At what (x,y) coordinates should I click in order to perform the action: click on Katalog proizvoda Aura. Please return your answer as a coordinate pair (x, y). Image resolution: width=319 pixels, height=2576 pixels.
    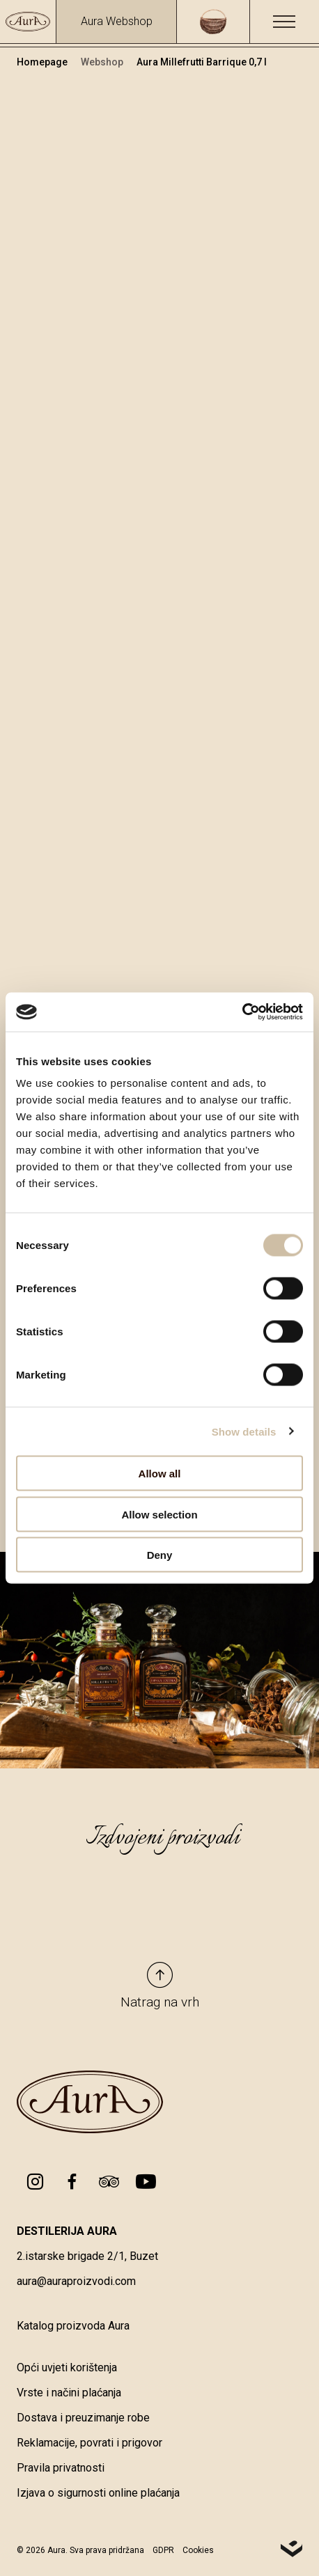
    Looking at the image, I should click on (73, 2325).